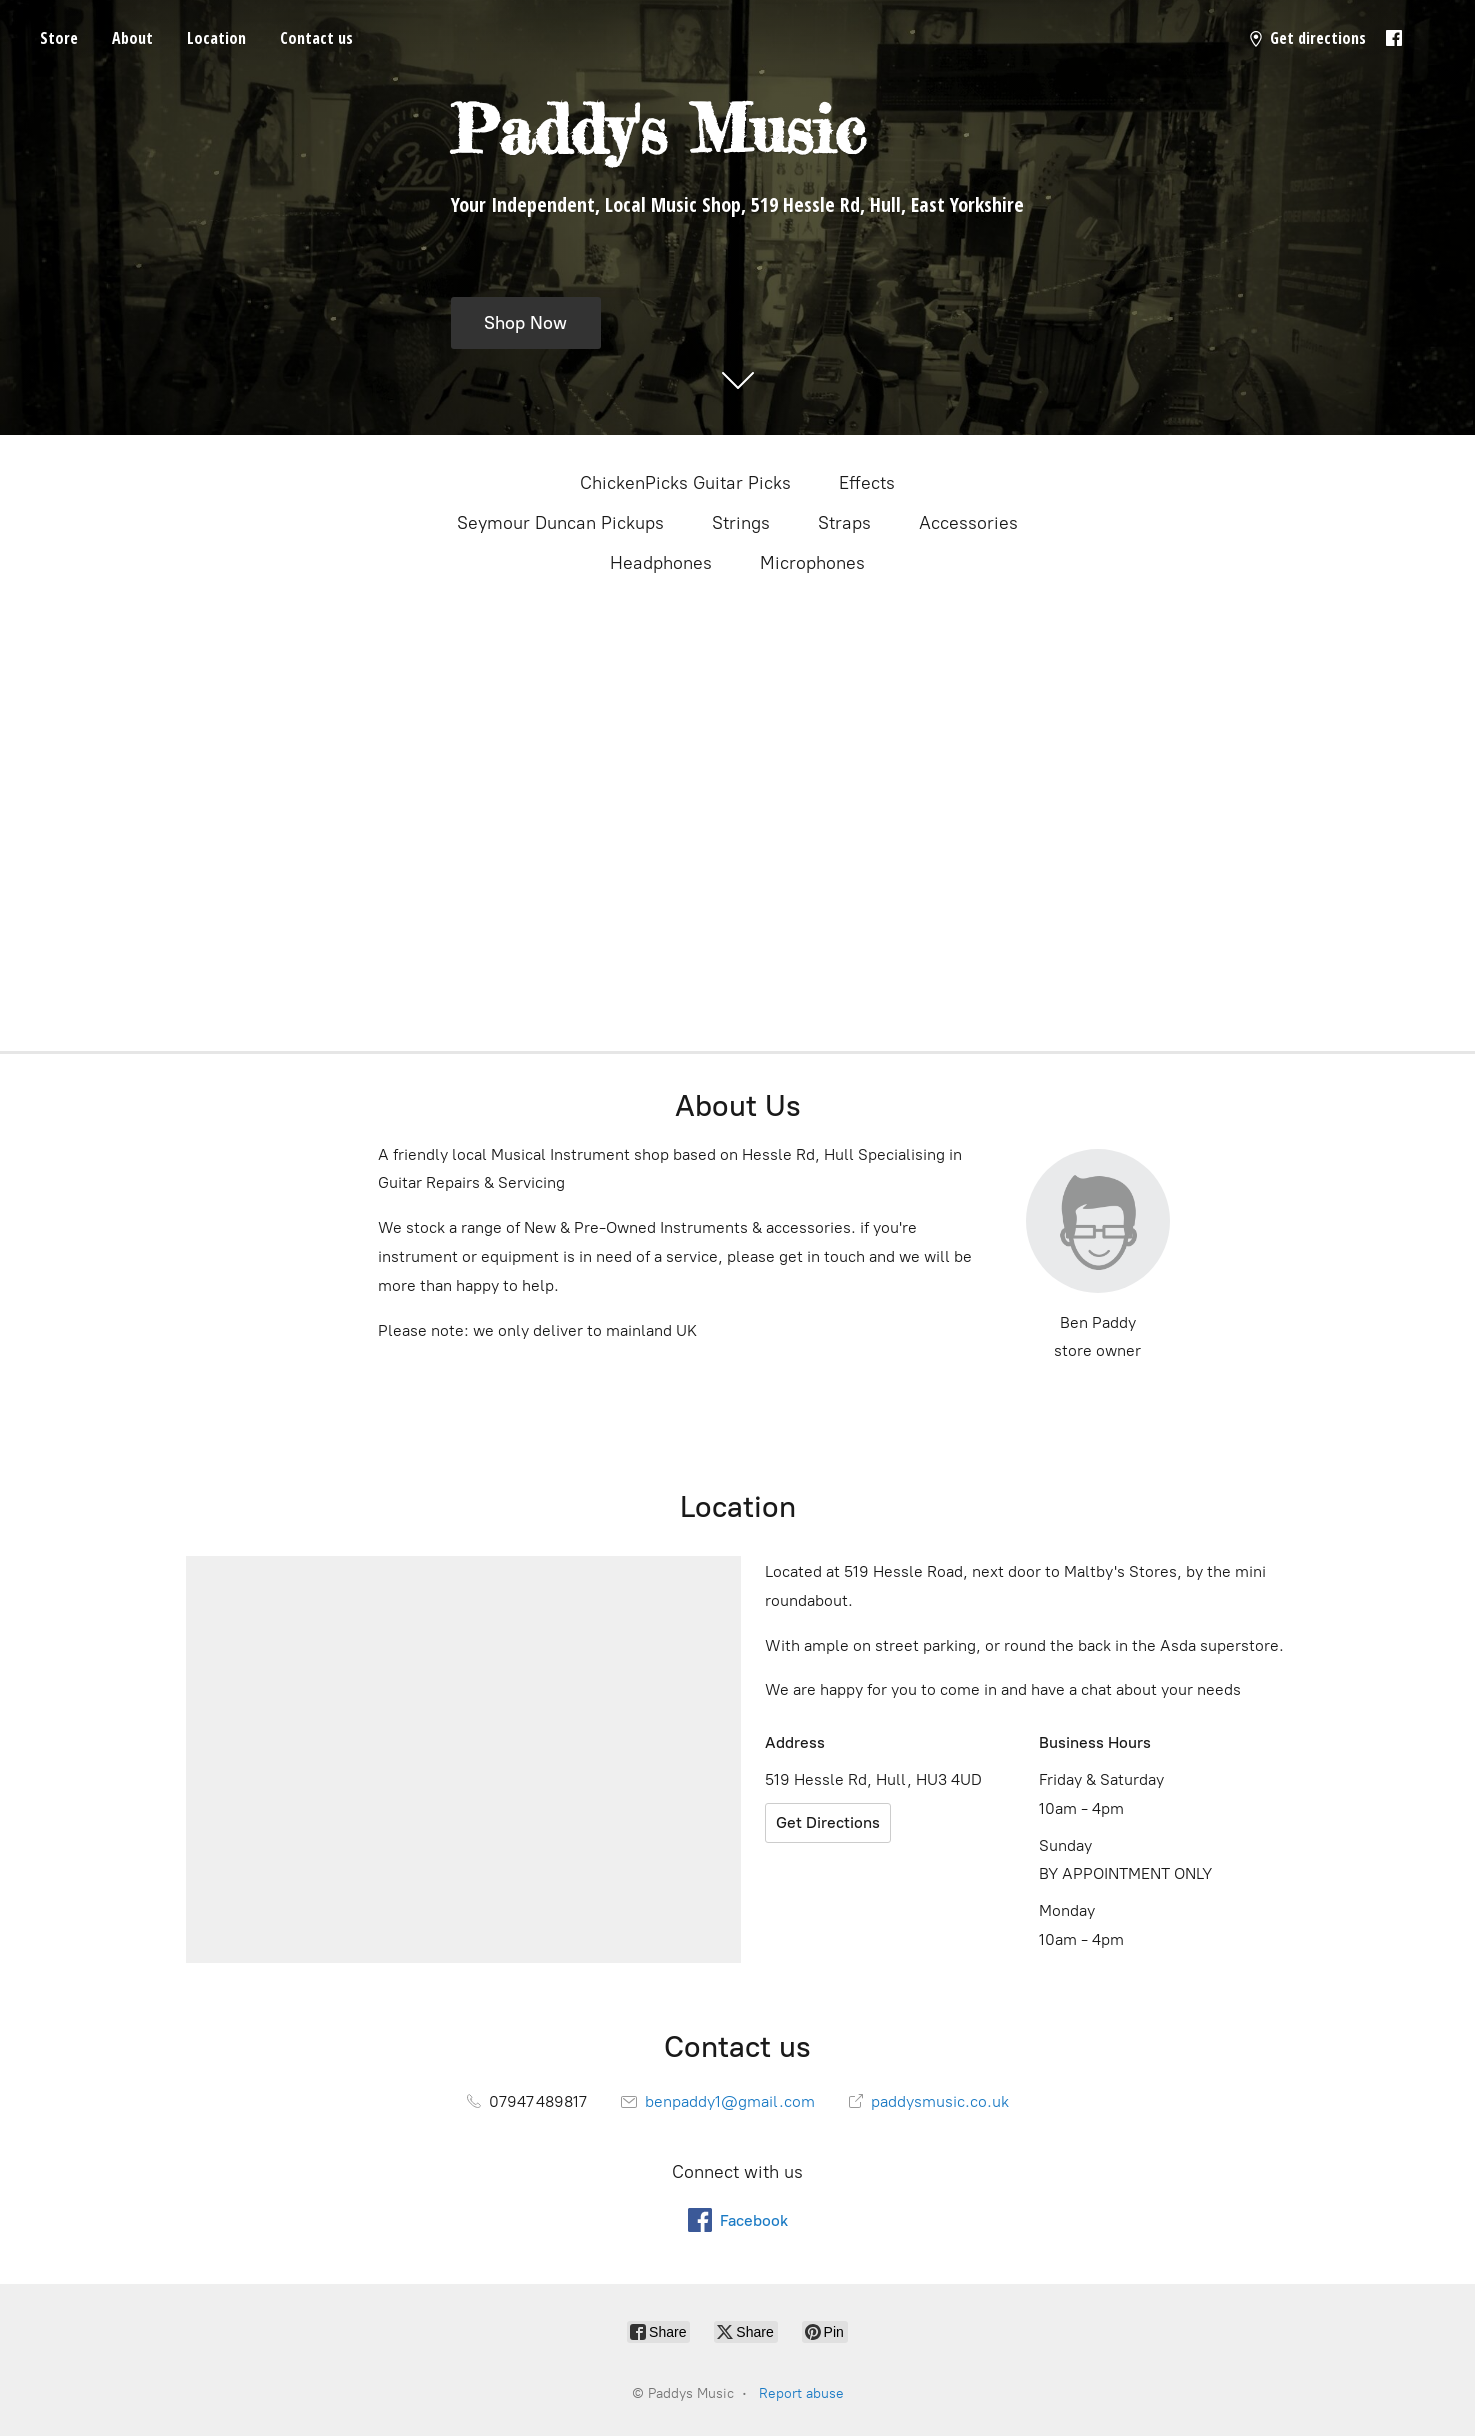 The width and height of the screenshot is (1475, 2436). I want to click on Contact us, so click(316, 38).